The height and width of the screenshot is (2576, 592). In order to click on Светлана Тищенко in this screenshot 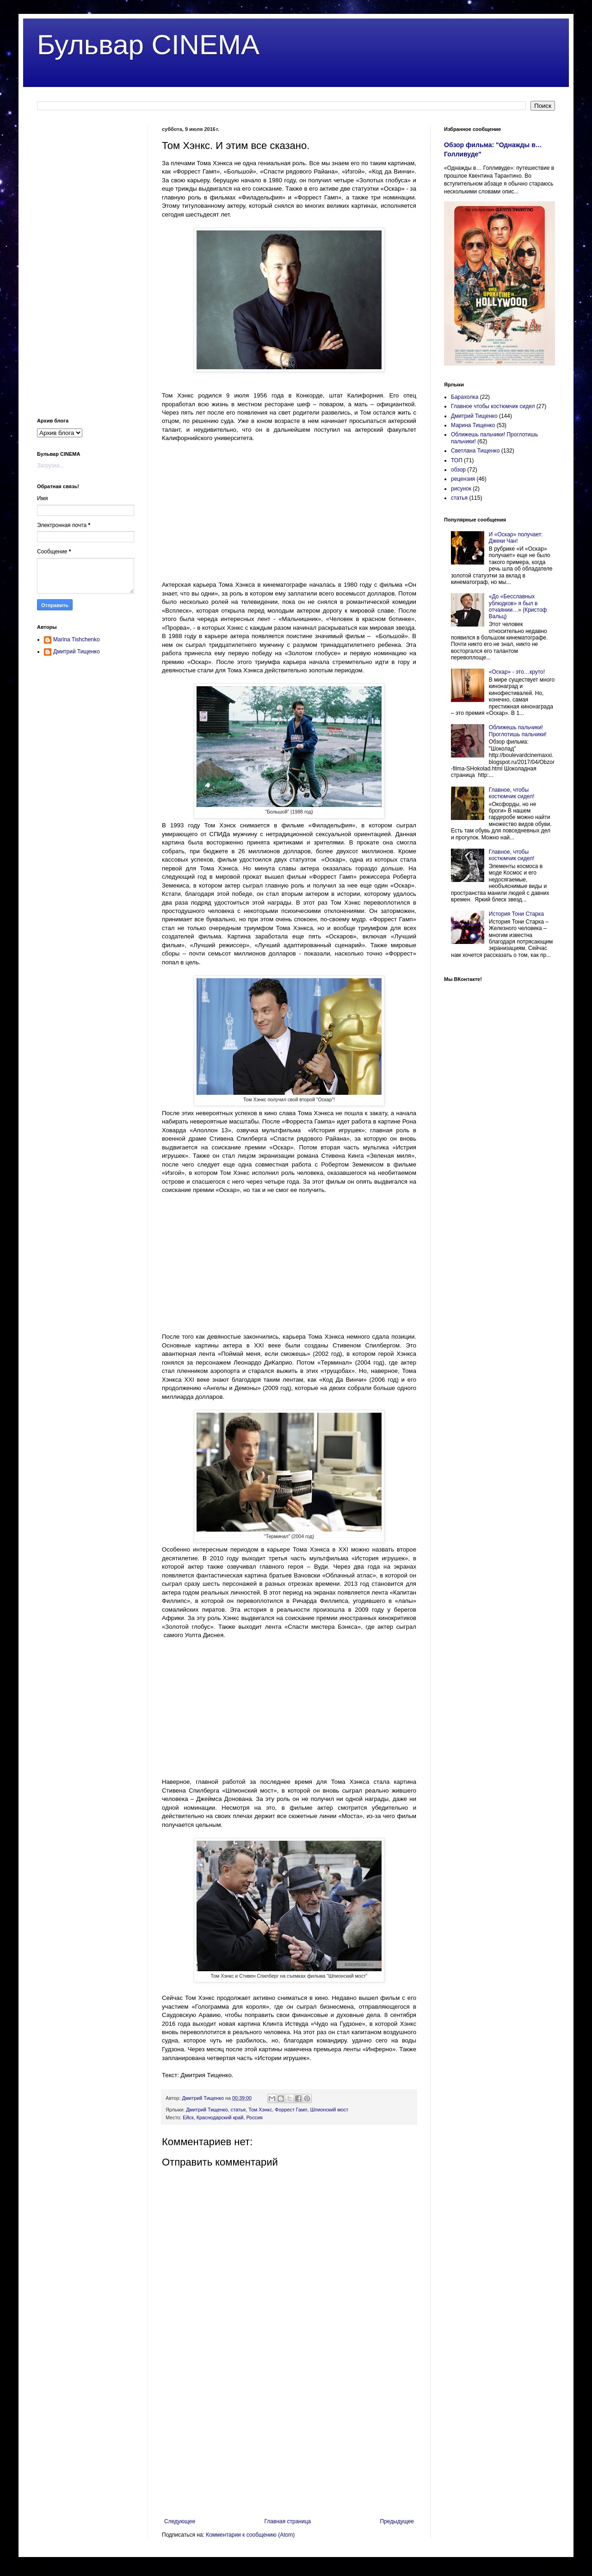, I will do `click(475, 450)`.